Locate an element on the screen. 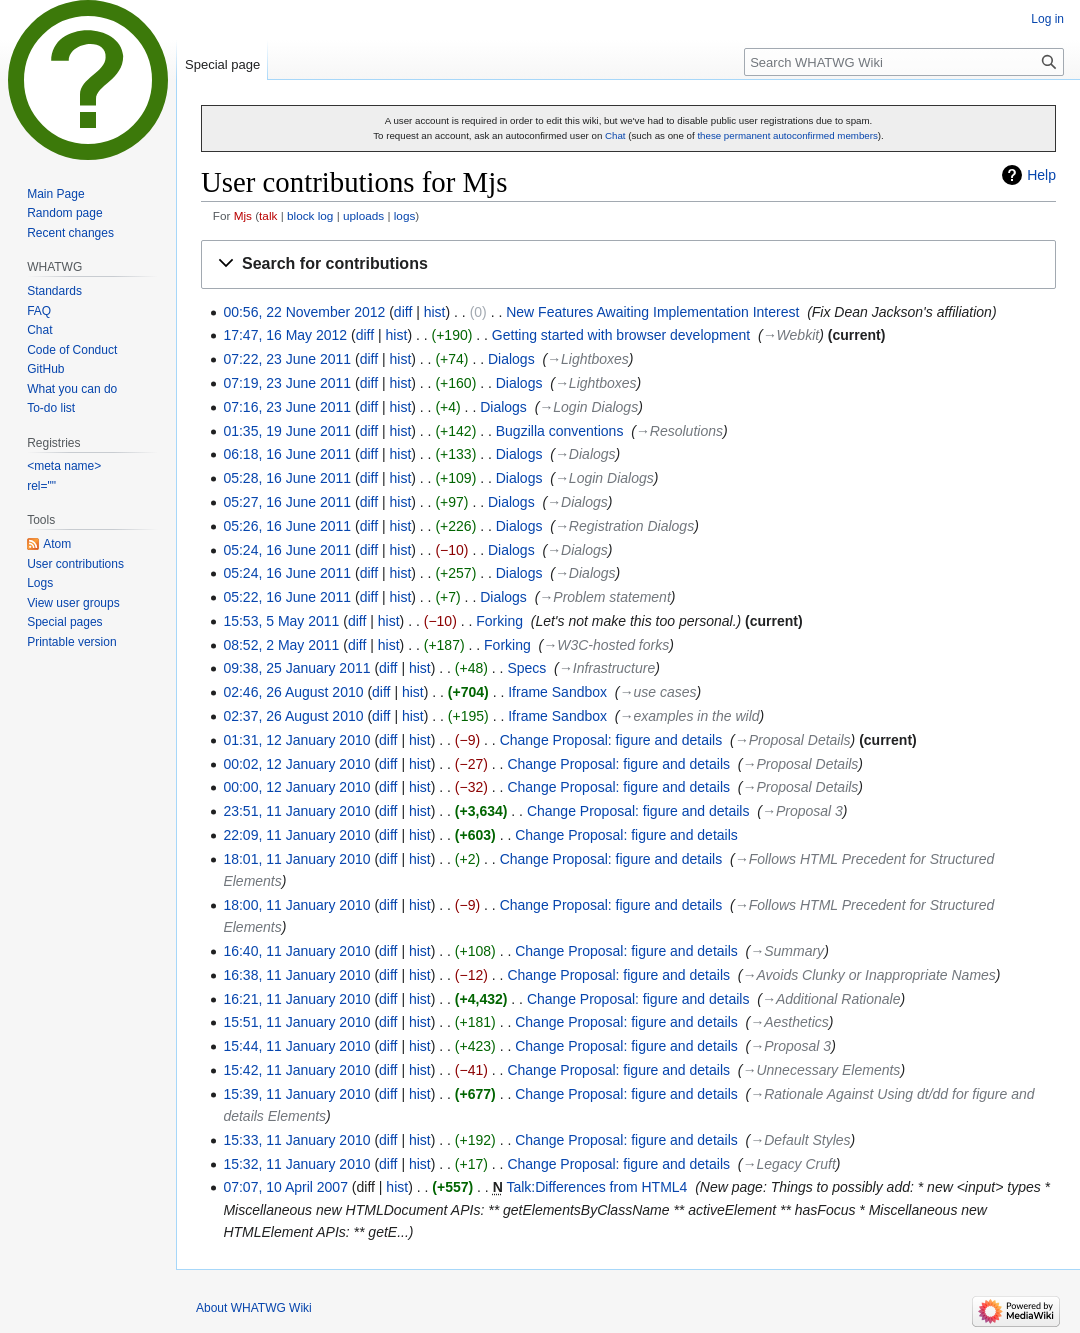  05:26, 16 June 2011 is located at coordinates (287, 526).